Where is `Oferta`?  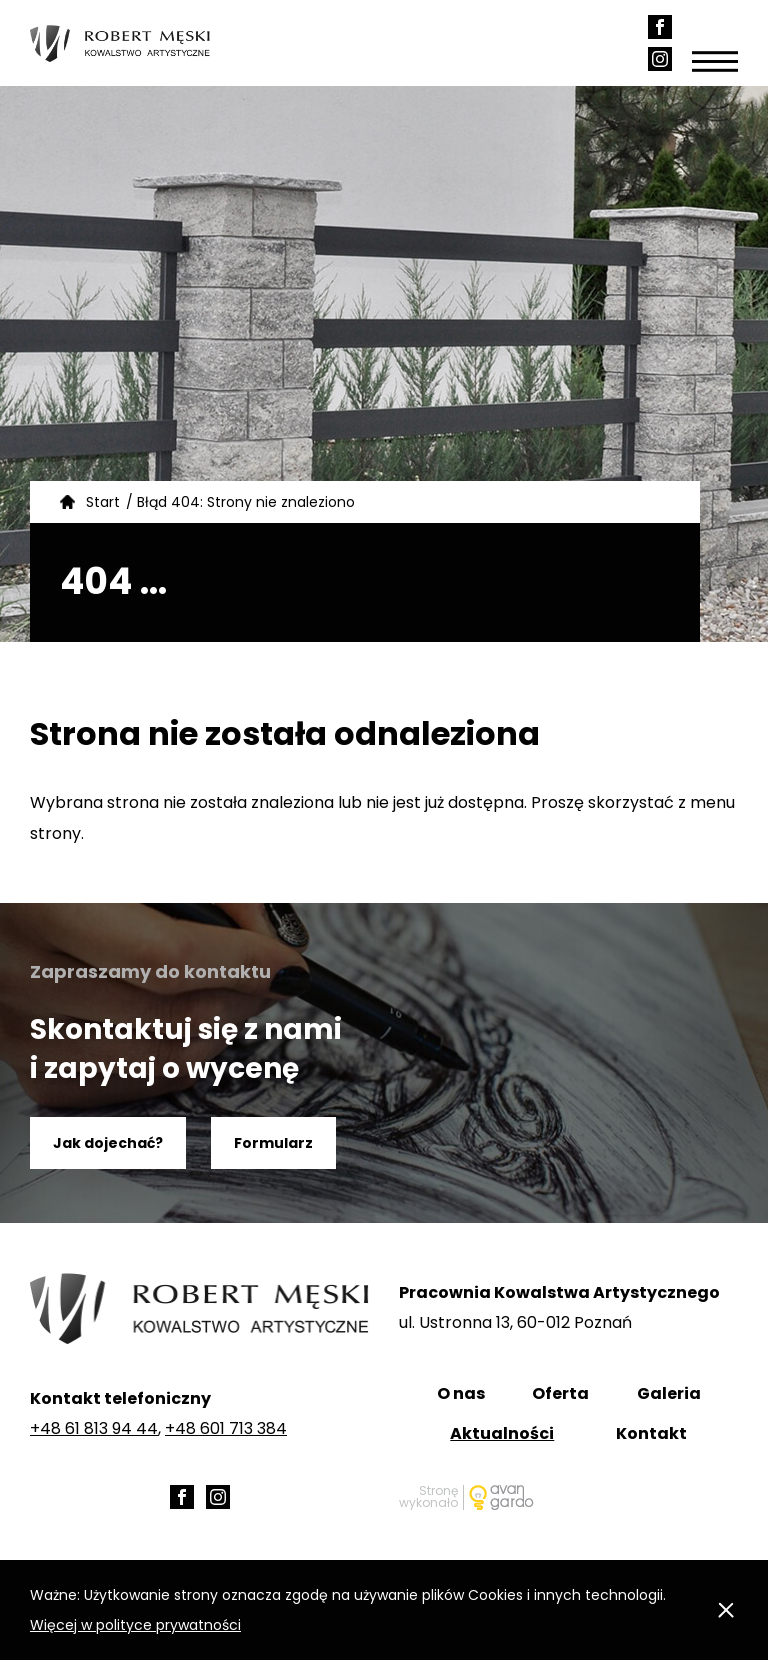
Oferta is located at coordinates (560, 1393).